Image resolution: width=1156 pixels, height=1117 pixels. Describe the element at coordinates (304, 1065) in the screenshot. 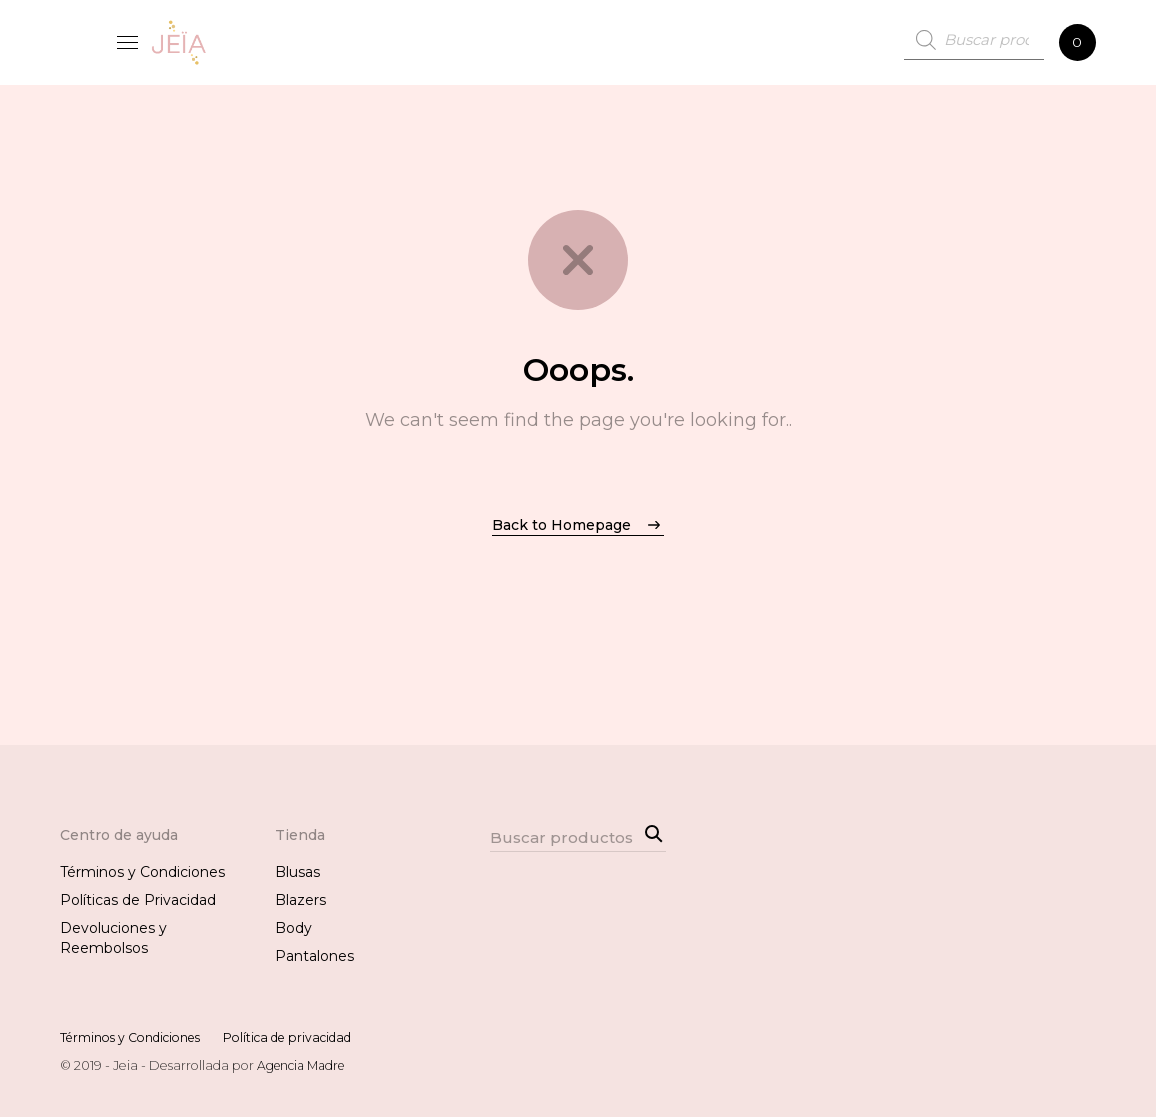

I see `Agencia Madre` at that location.